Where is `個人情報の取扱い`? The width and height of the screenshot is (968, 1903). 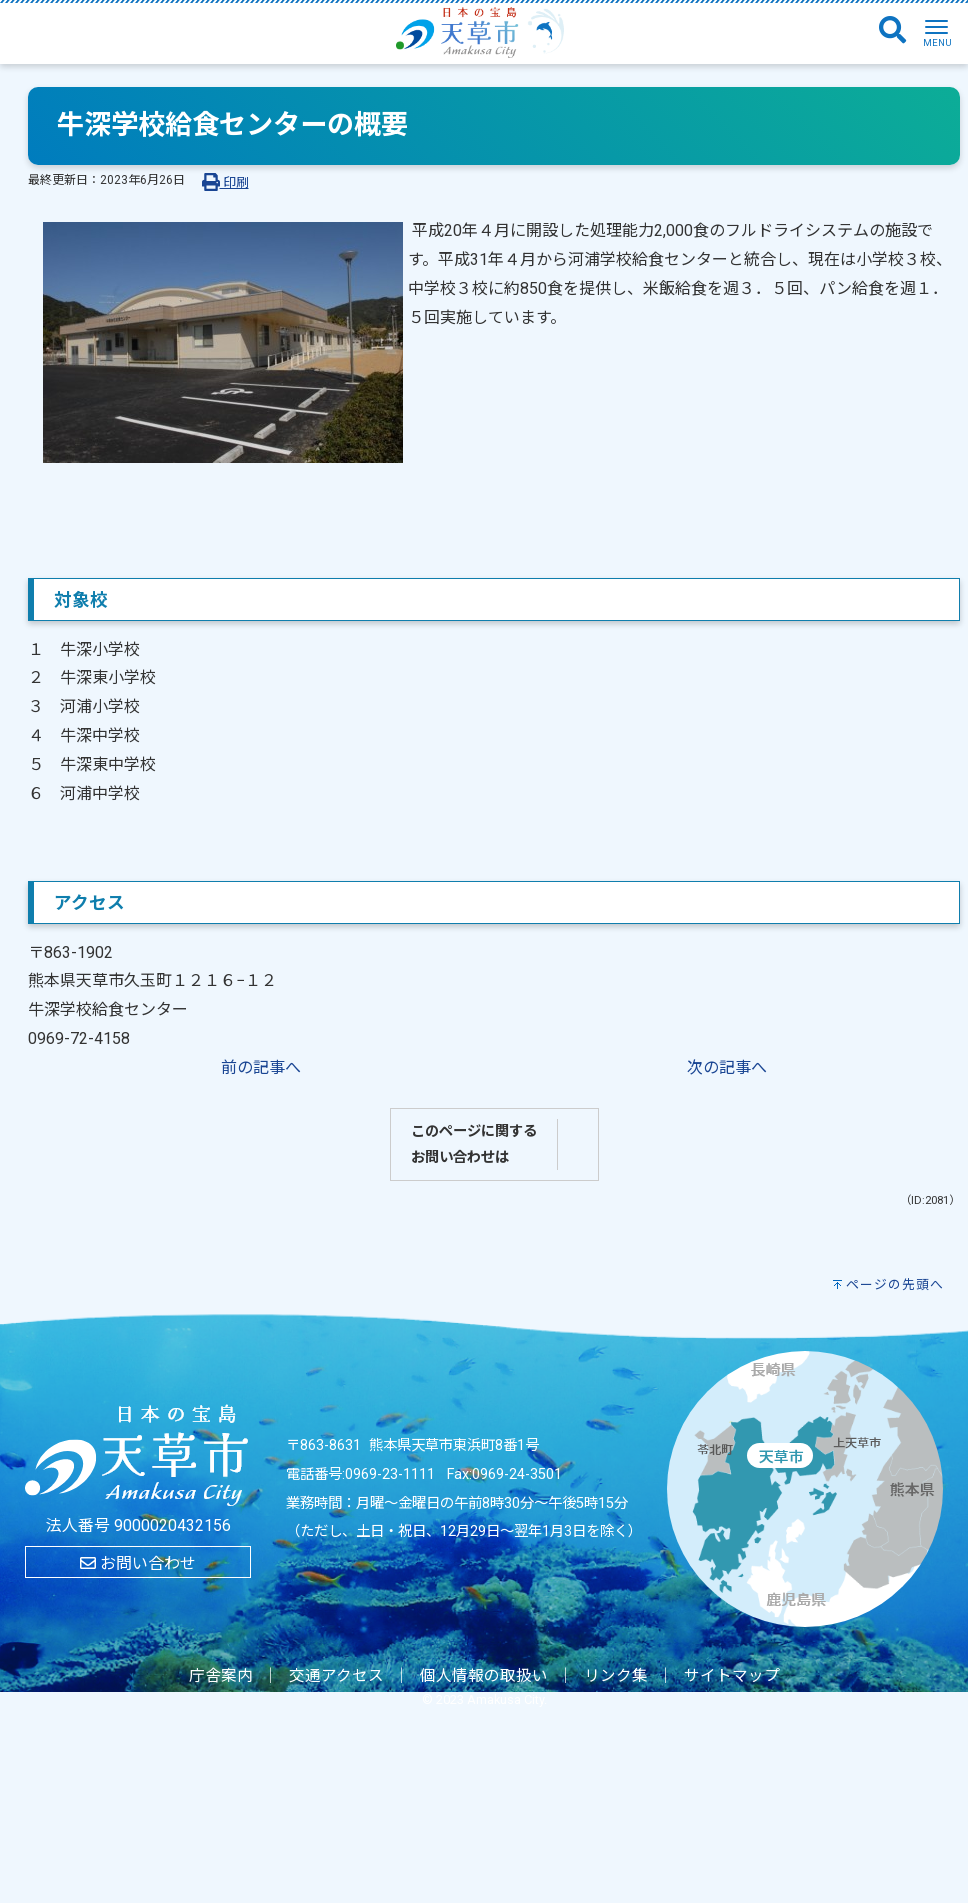
個人情報の取扱い is located at coordinates (484, 1676).